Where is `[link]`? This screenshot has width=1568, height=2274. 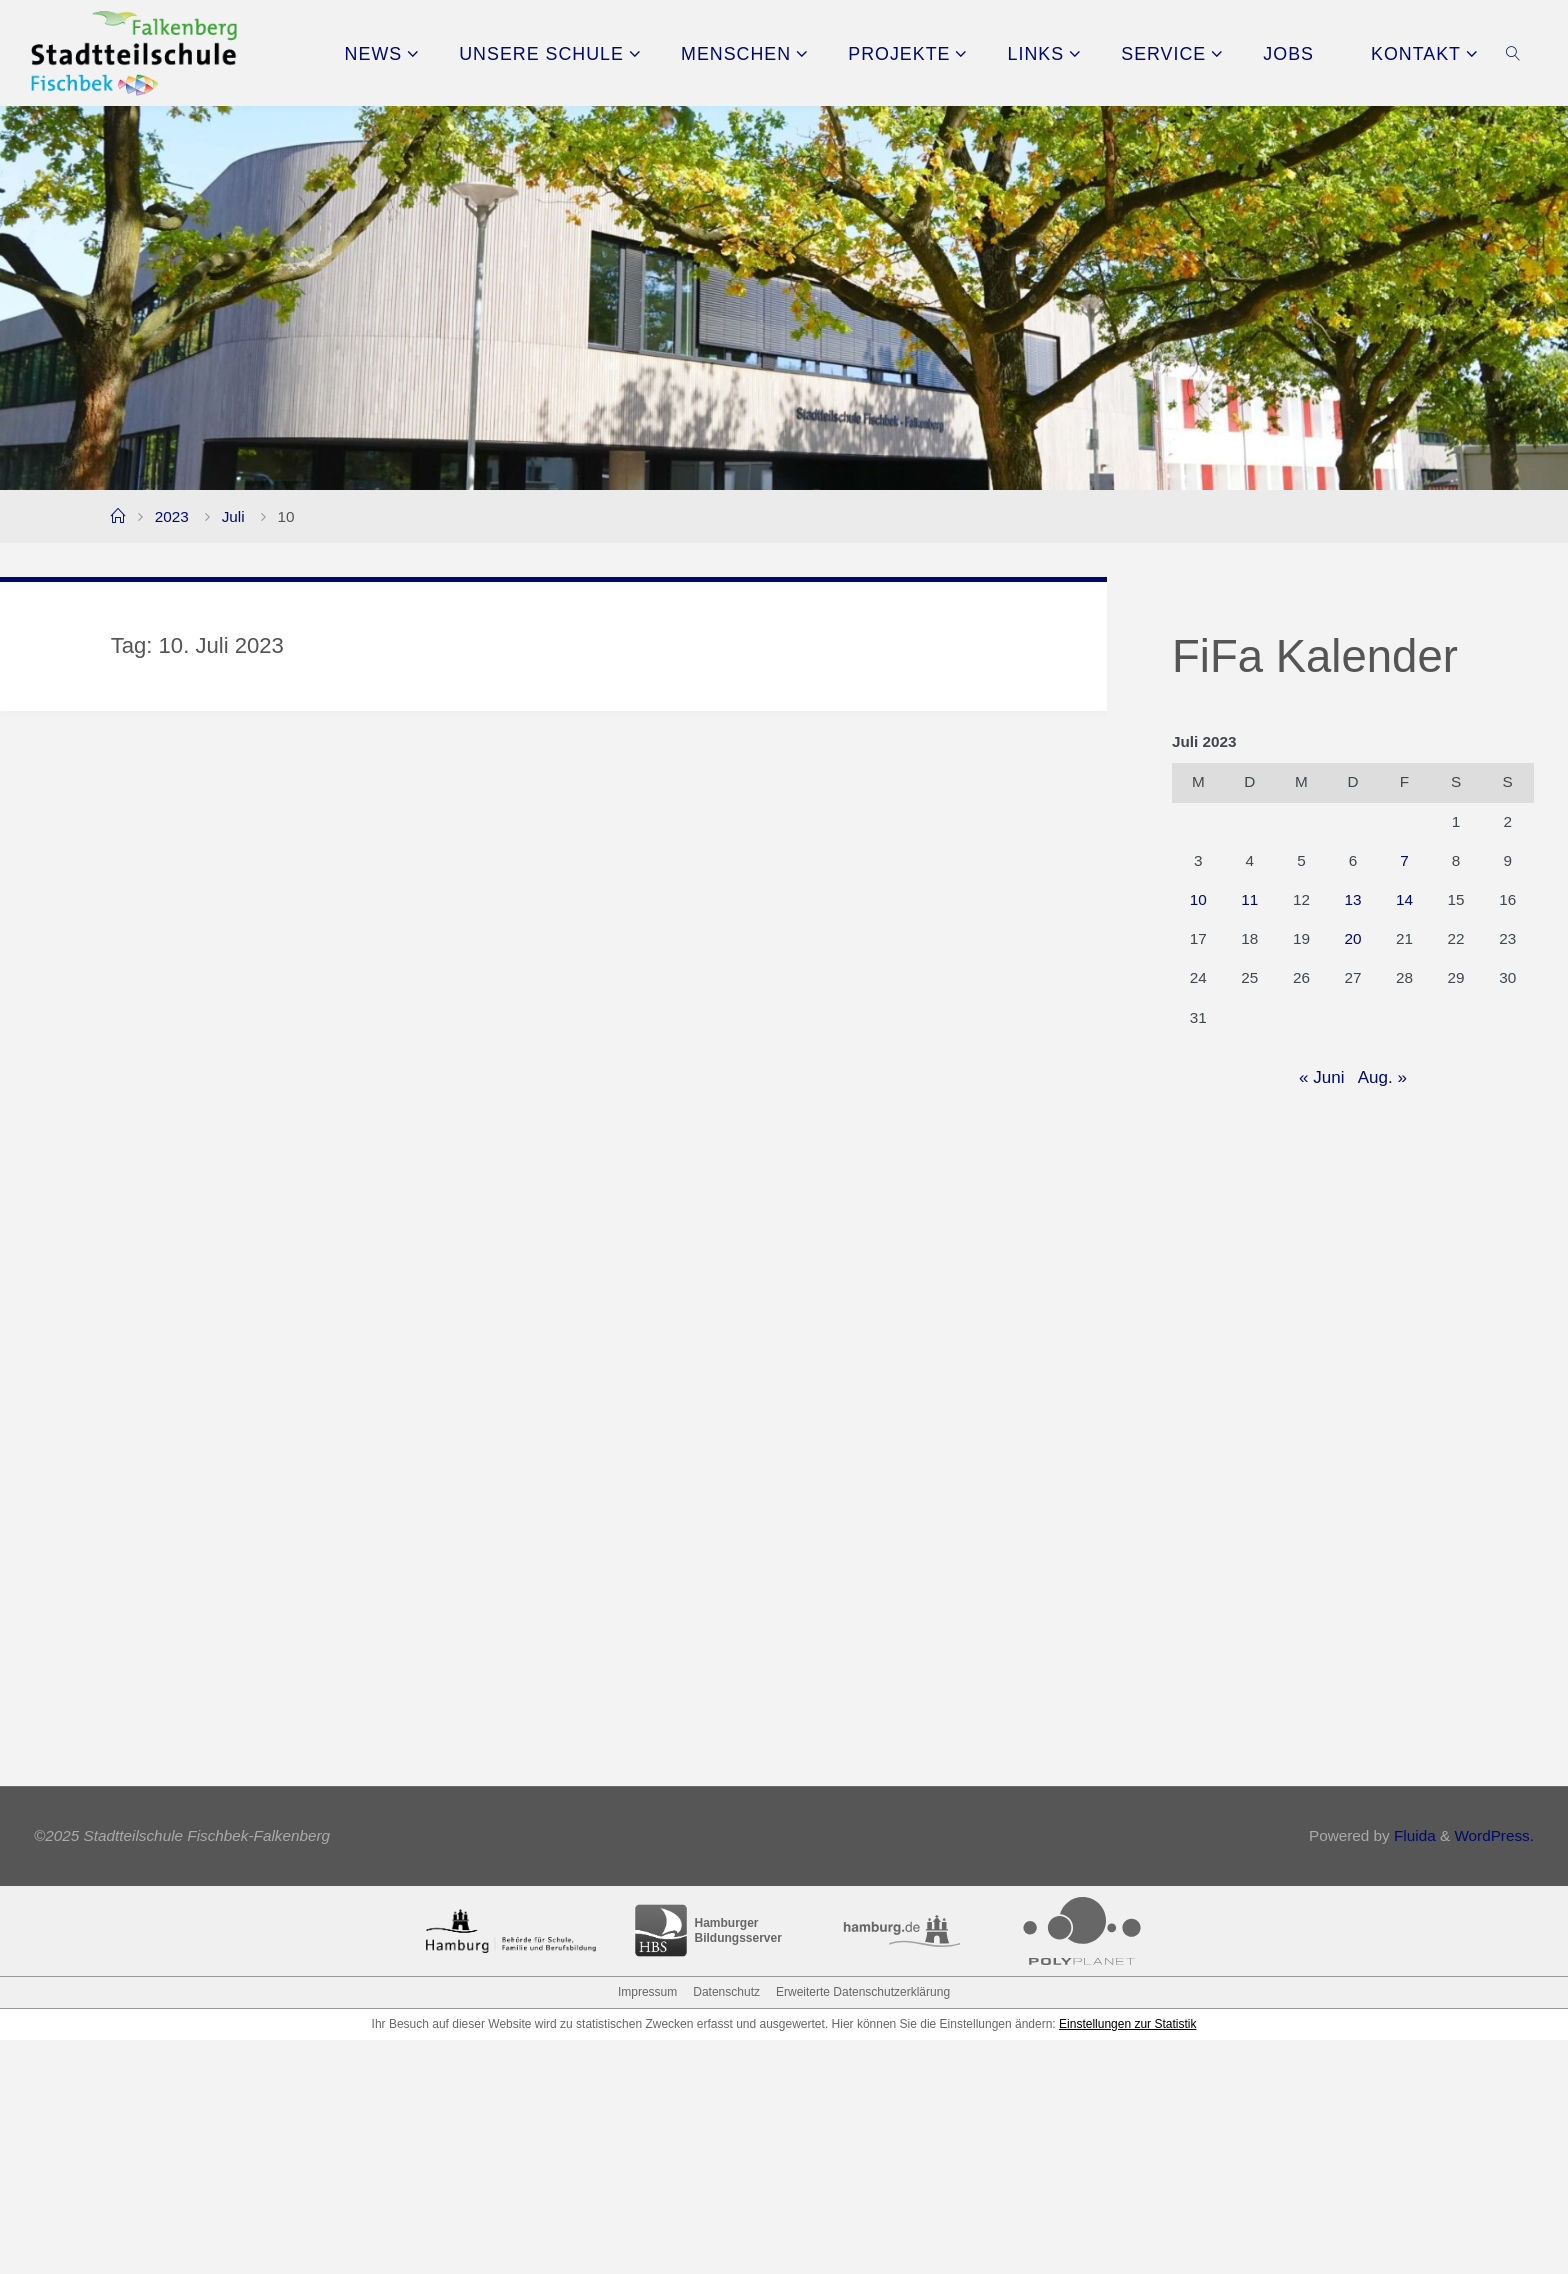 [link] is located at coordinates (1513, 53).